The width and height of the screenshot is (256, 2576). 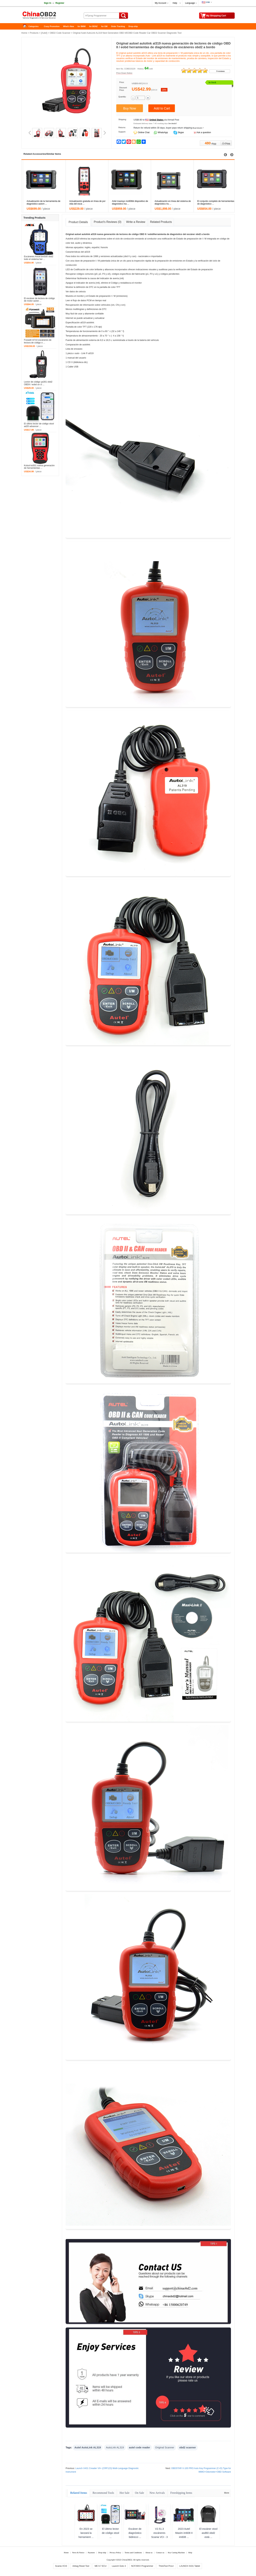 I want to click on Terms and Conditions, so click(x=133, y=2552).